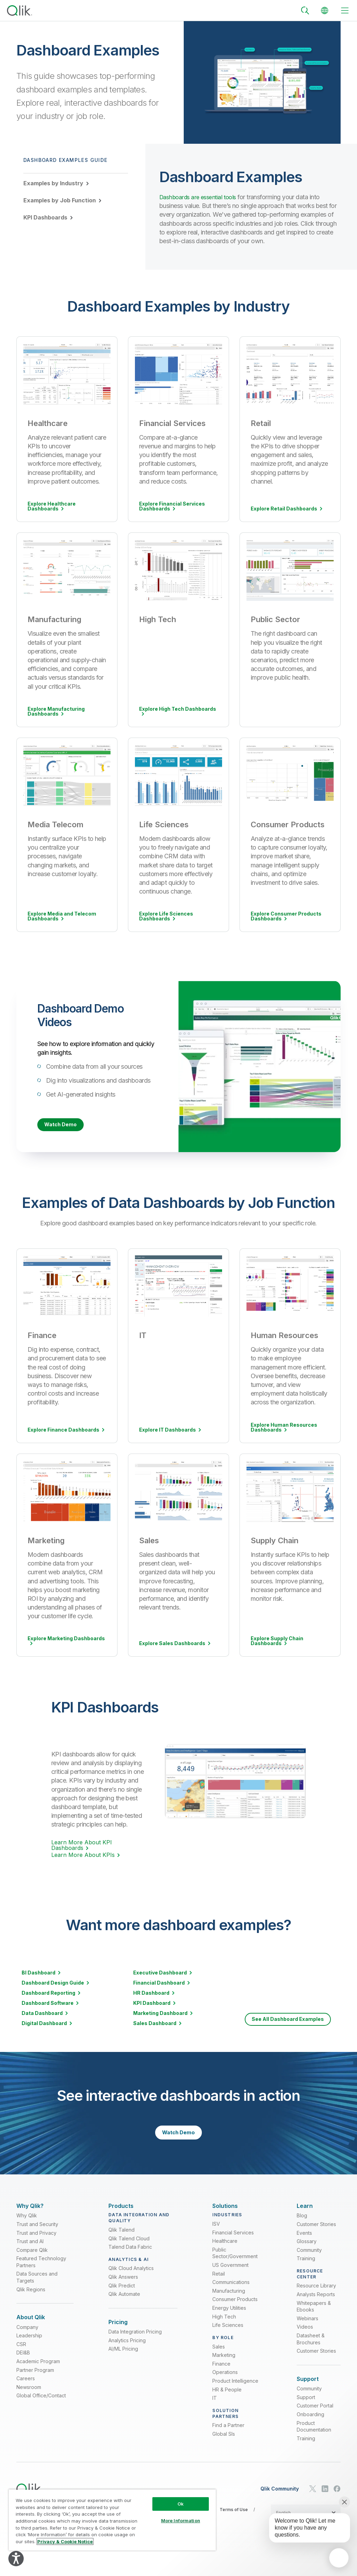  Describe the element at coordinates (37, 2285) in the screenshot. I see `Data Sources and Targets` at that location.